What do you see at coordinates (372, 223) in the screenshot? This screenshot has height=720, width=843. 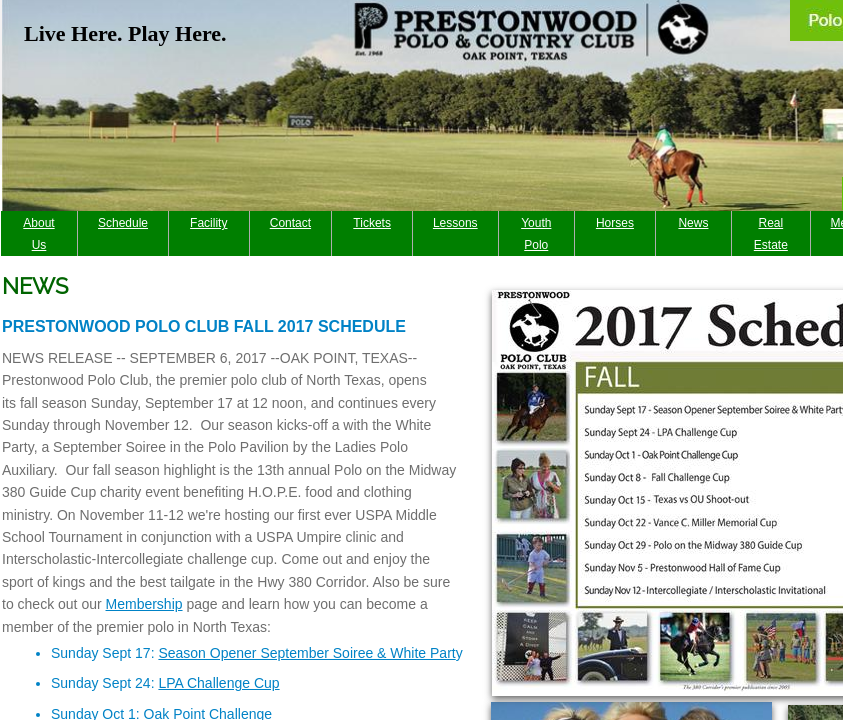 I see `Tickets` at bounding box center [372, 223].